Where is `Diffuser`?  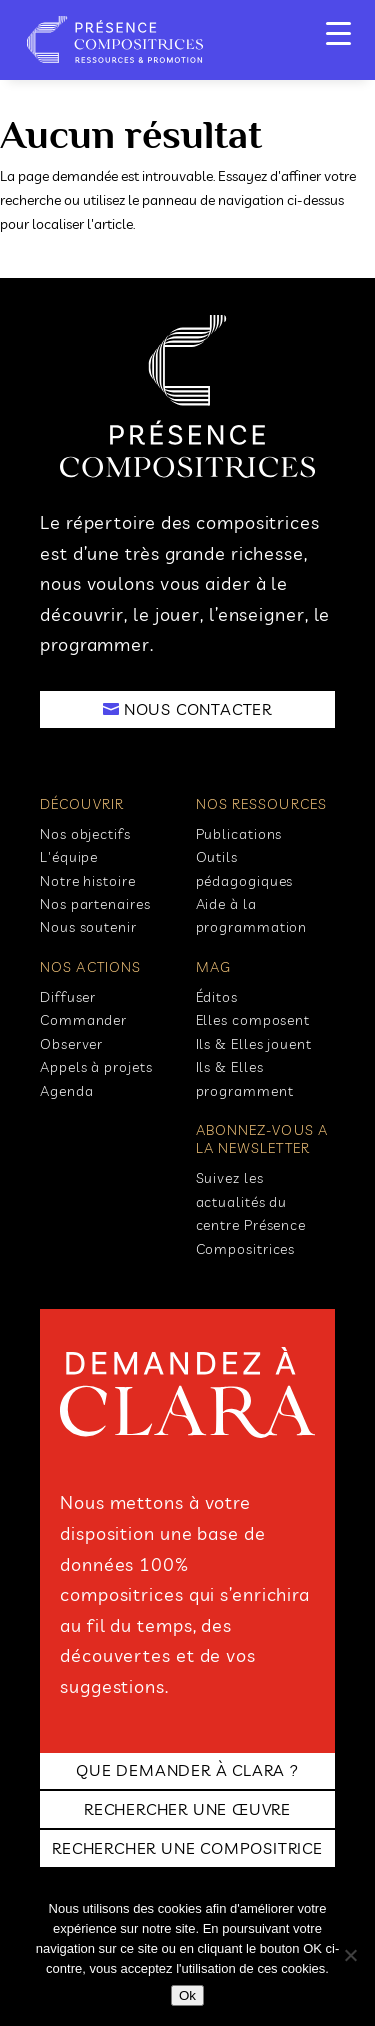 Diffuser is located at coordinates (68, 997).